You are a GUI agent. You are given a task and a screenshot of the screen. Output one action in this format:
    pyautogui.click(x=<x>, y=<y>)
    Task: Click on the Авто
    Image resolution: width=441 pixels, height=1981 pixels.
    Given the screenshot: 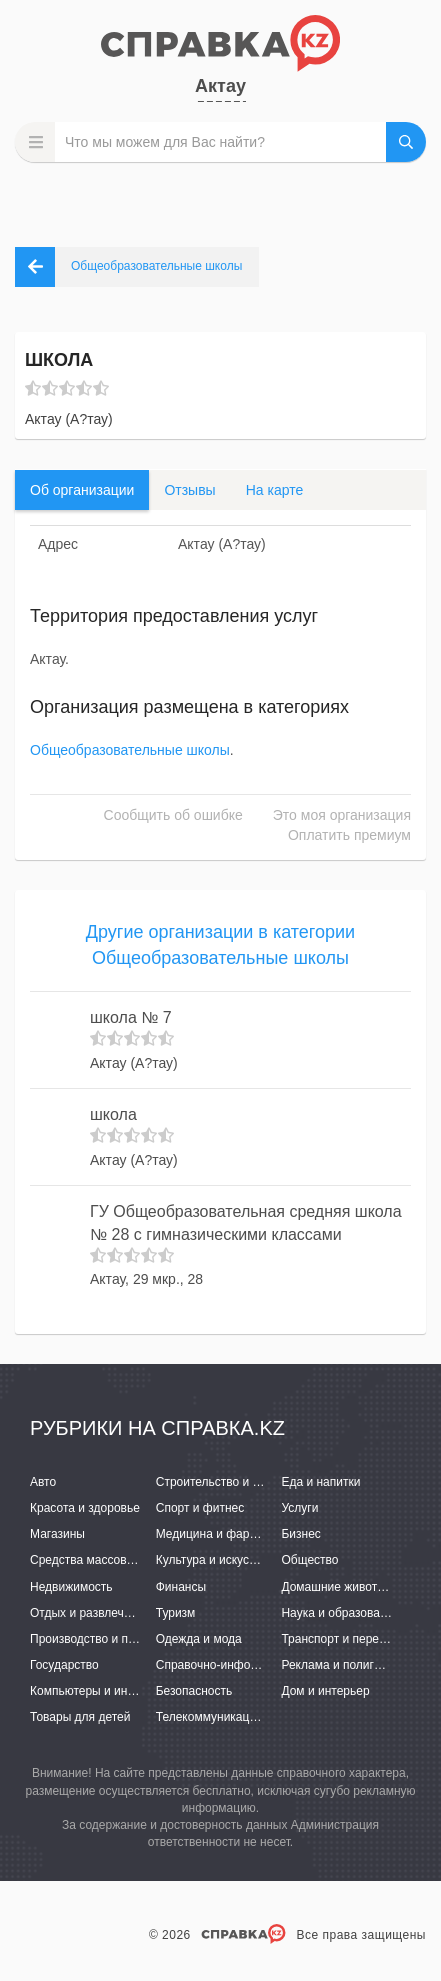 What is the action you would take?
    pyautogui.click(x=43, y=1482)
    